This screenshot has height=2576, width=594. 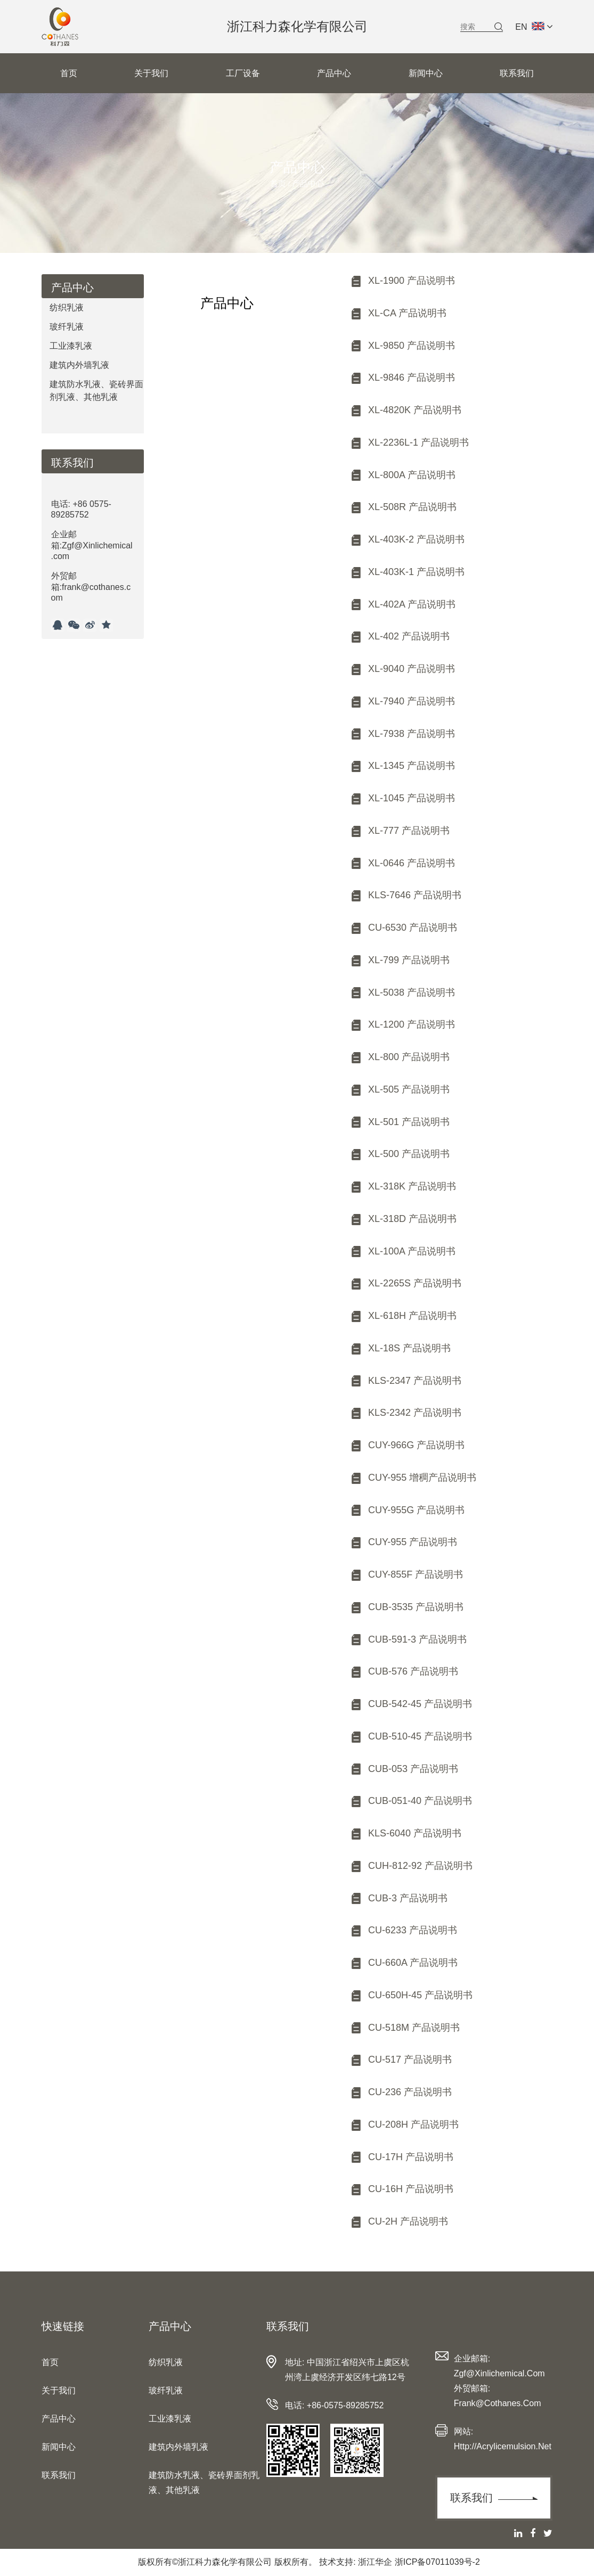 I want to click on XL-403K-1 产品说明书, so click(x=407, y=572).